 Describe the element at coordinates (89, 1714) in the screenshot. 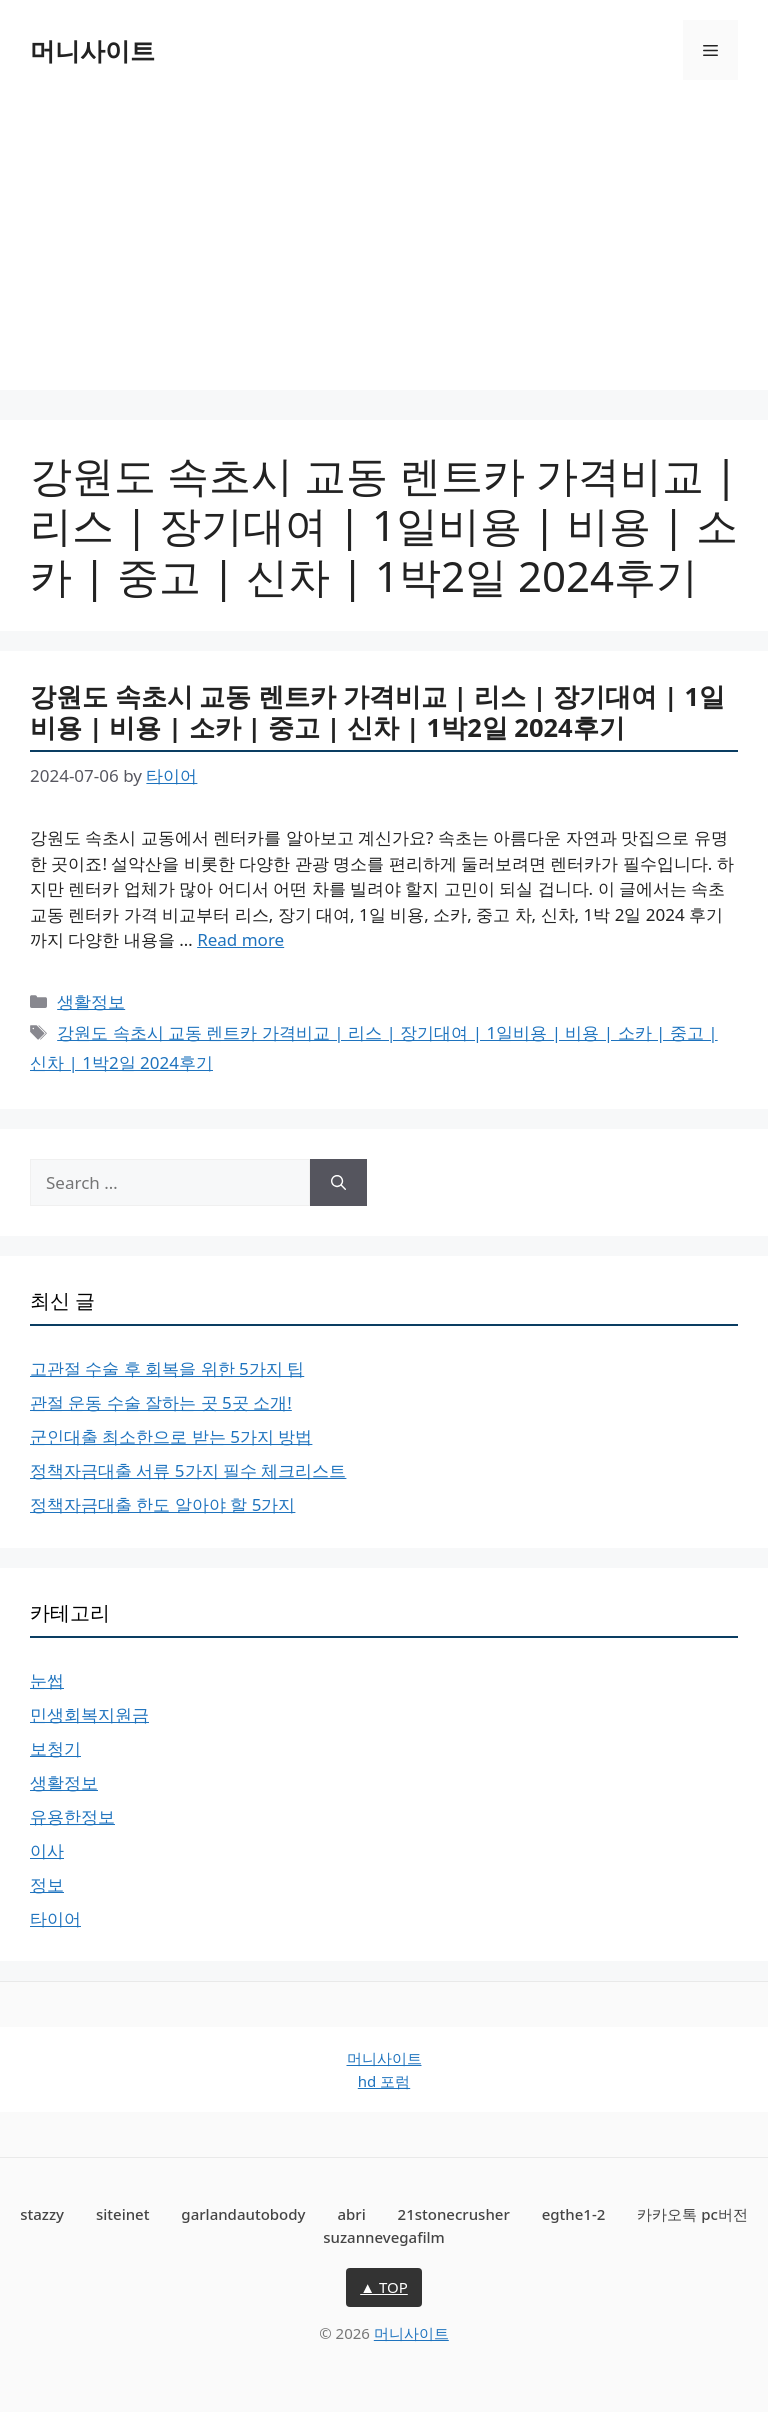

I see `민생회복지원금` at that location.